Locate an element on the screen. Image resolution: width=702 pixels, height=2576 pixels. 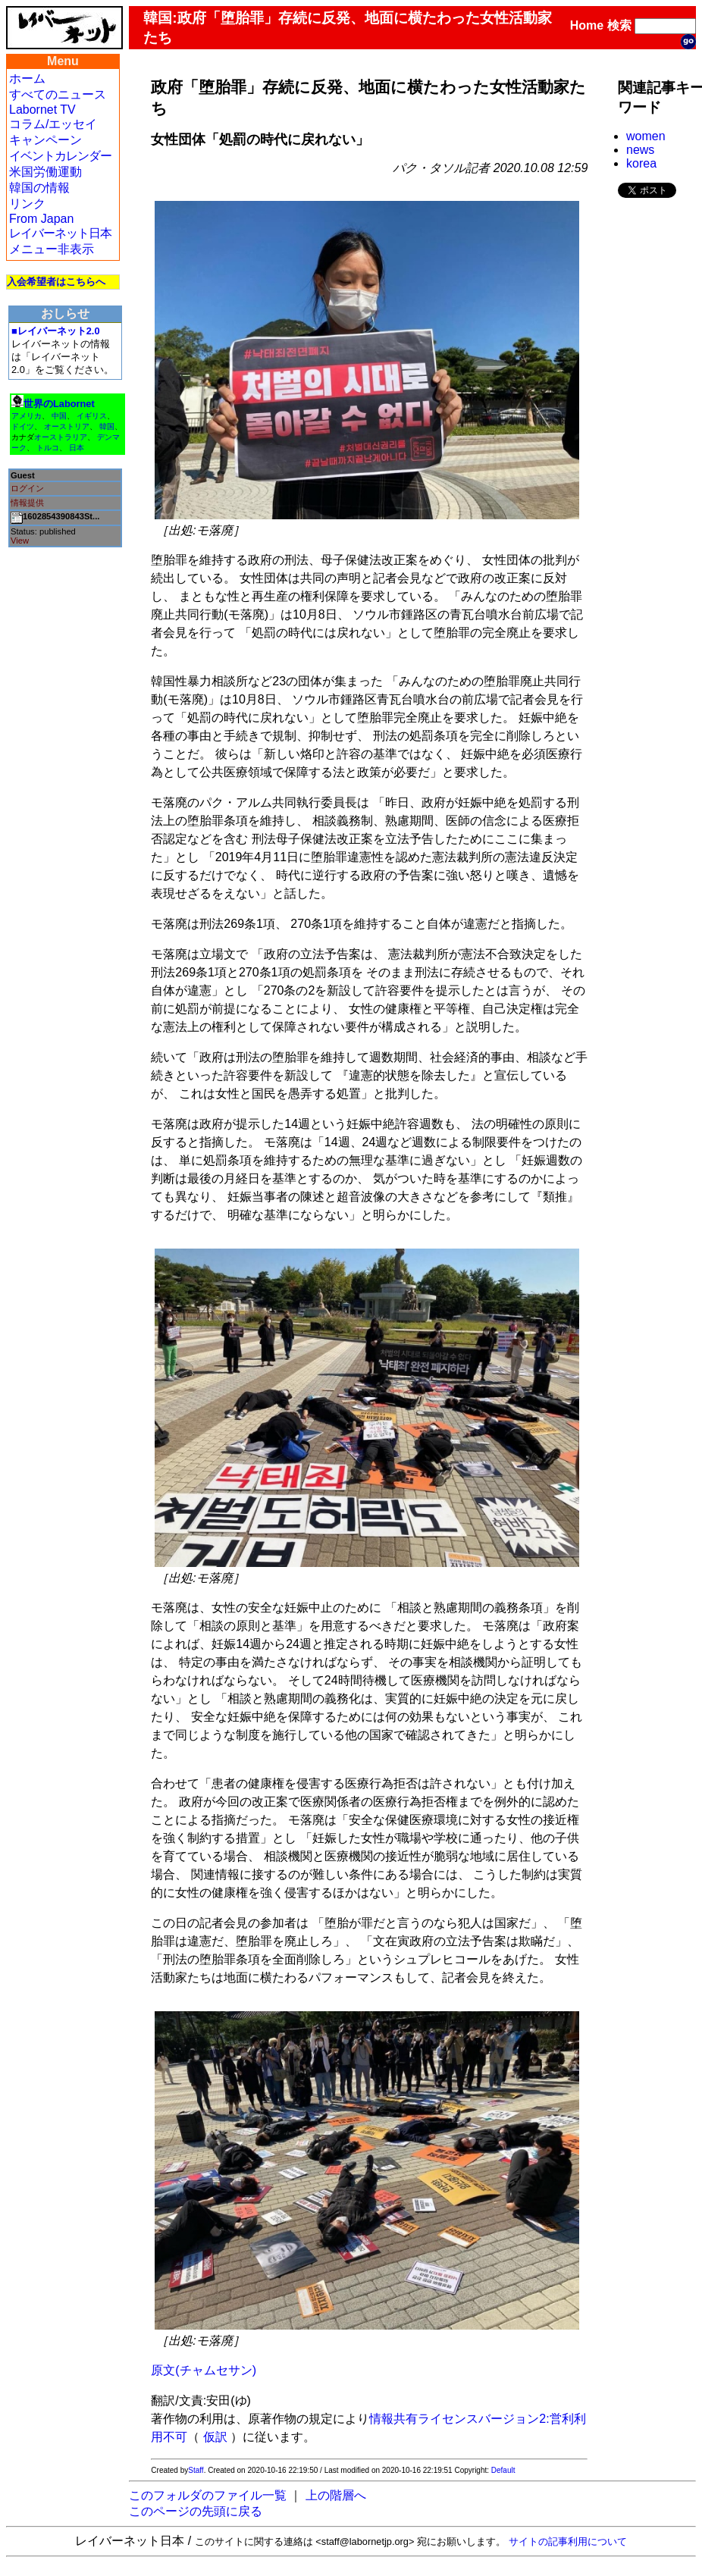
検索 is located at coordinates (619, 25).